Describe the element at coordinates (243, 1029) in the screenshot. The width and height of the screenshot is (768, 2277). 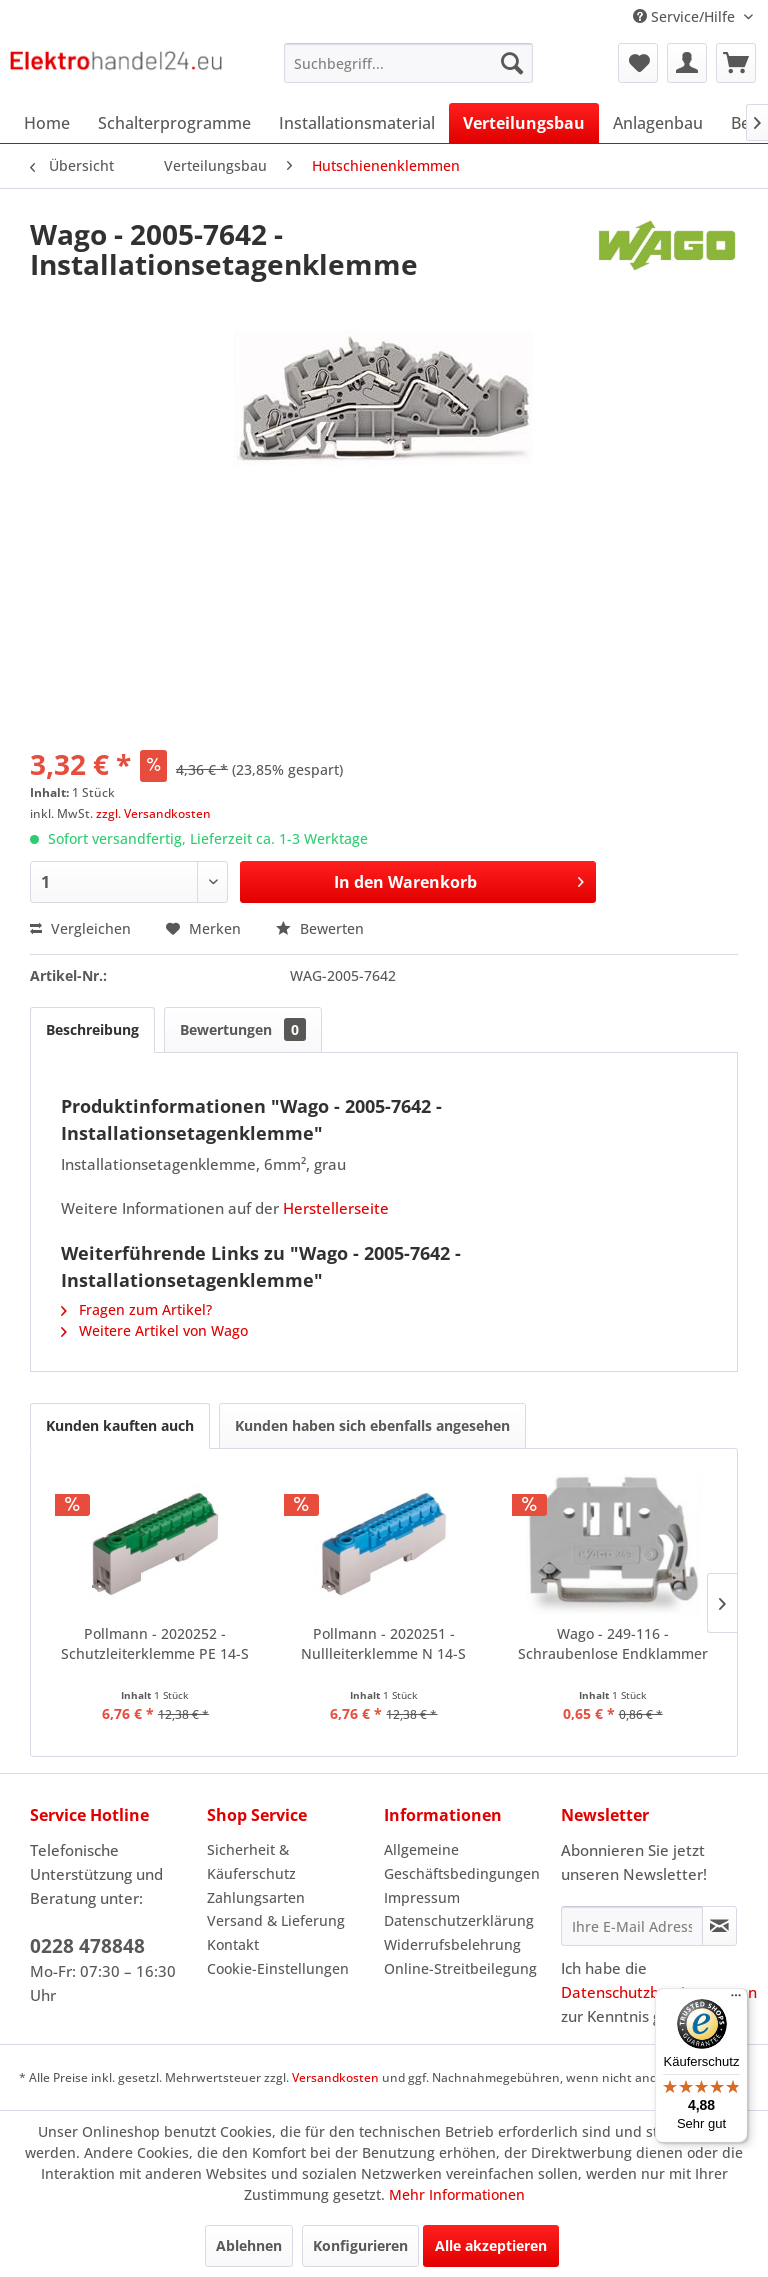
I see `Bewertungen` at that location.